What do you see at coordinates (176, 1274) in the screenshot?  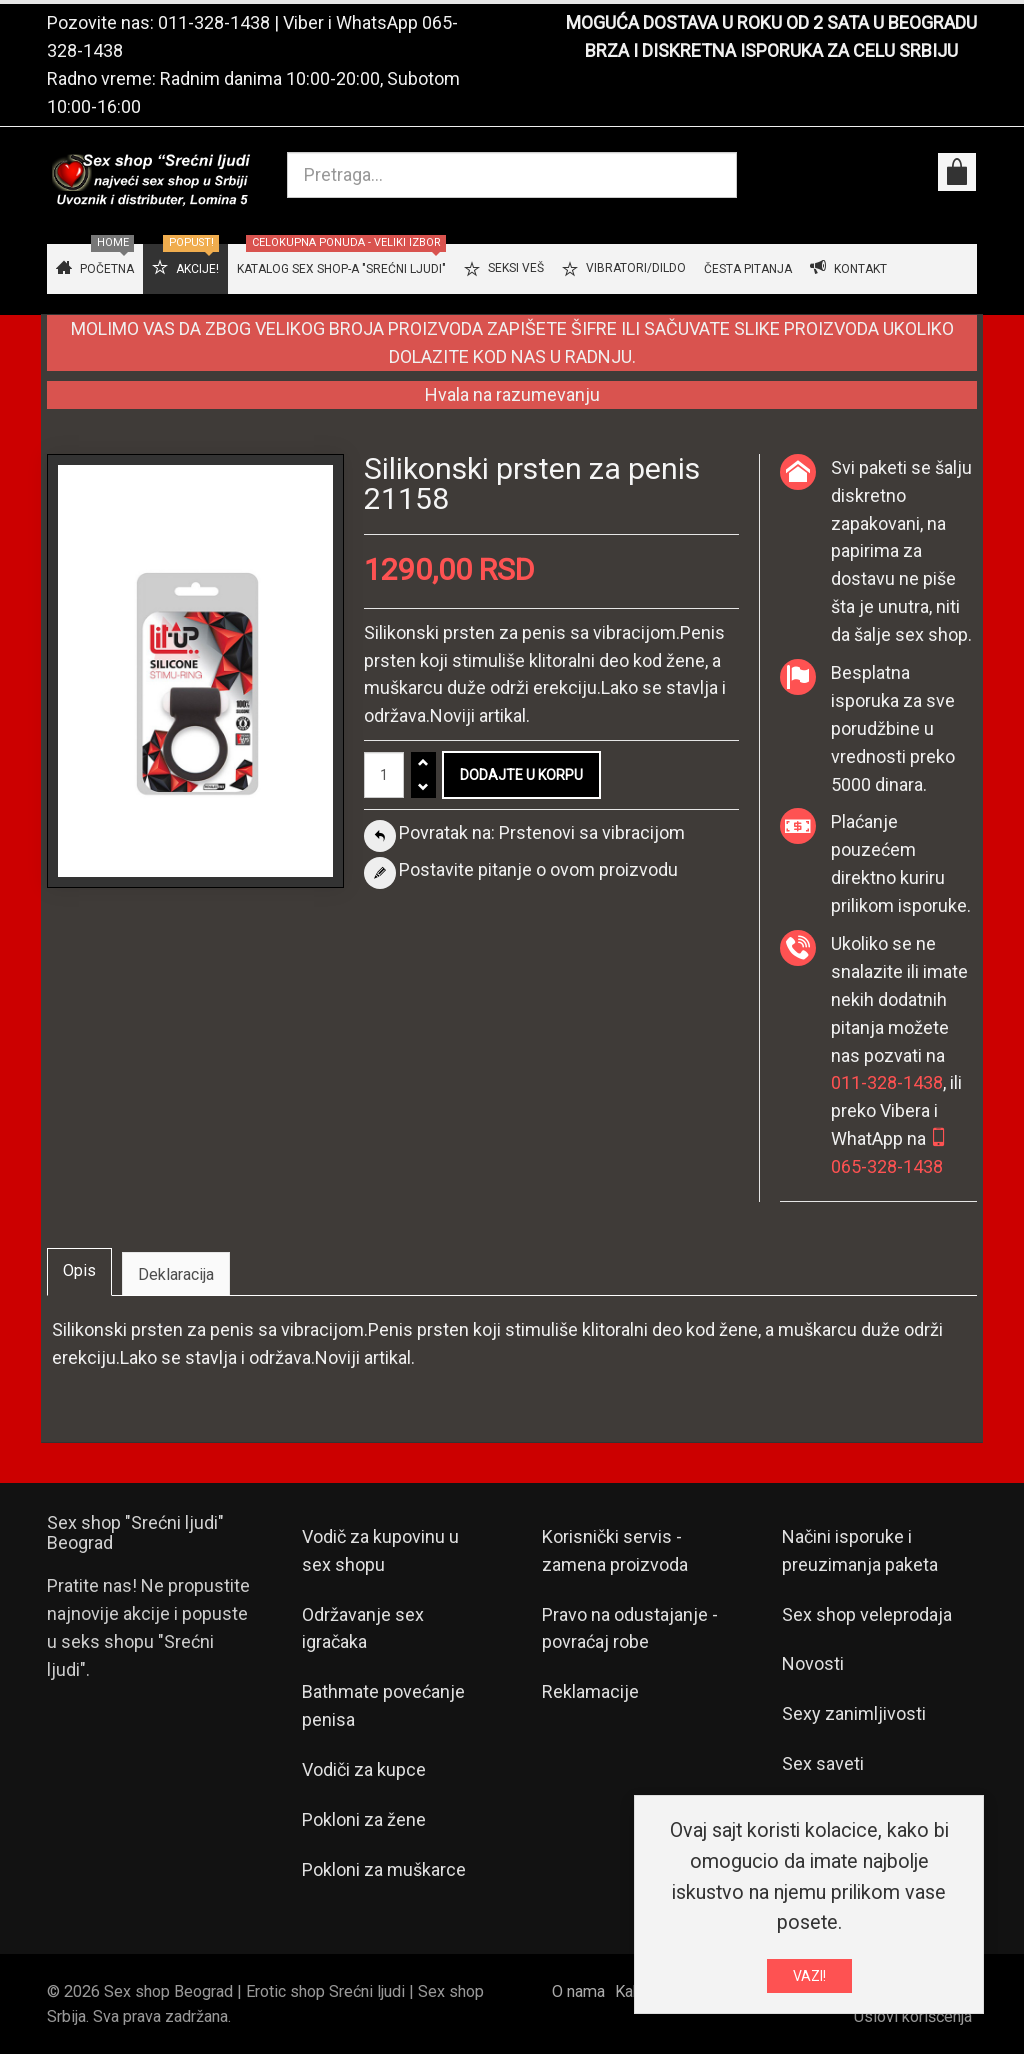 I see `Deklaracija [tab]` at bounding box center [176, 1274].